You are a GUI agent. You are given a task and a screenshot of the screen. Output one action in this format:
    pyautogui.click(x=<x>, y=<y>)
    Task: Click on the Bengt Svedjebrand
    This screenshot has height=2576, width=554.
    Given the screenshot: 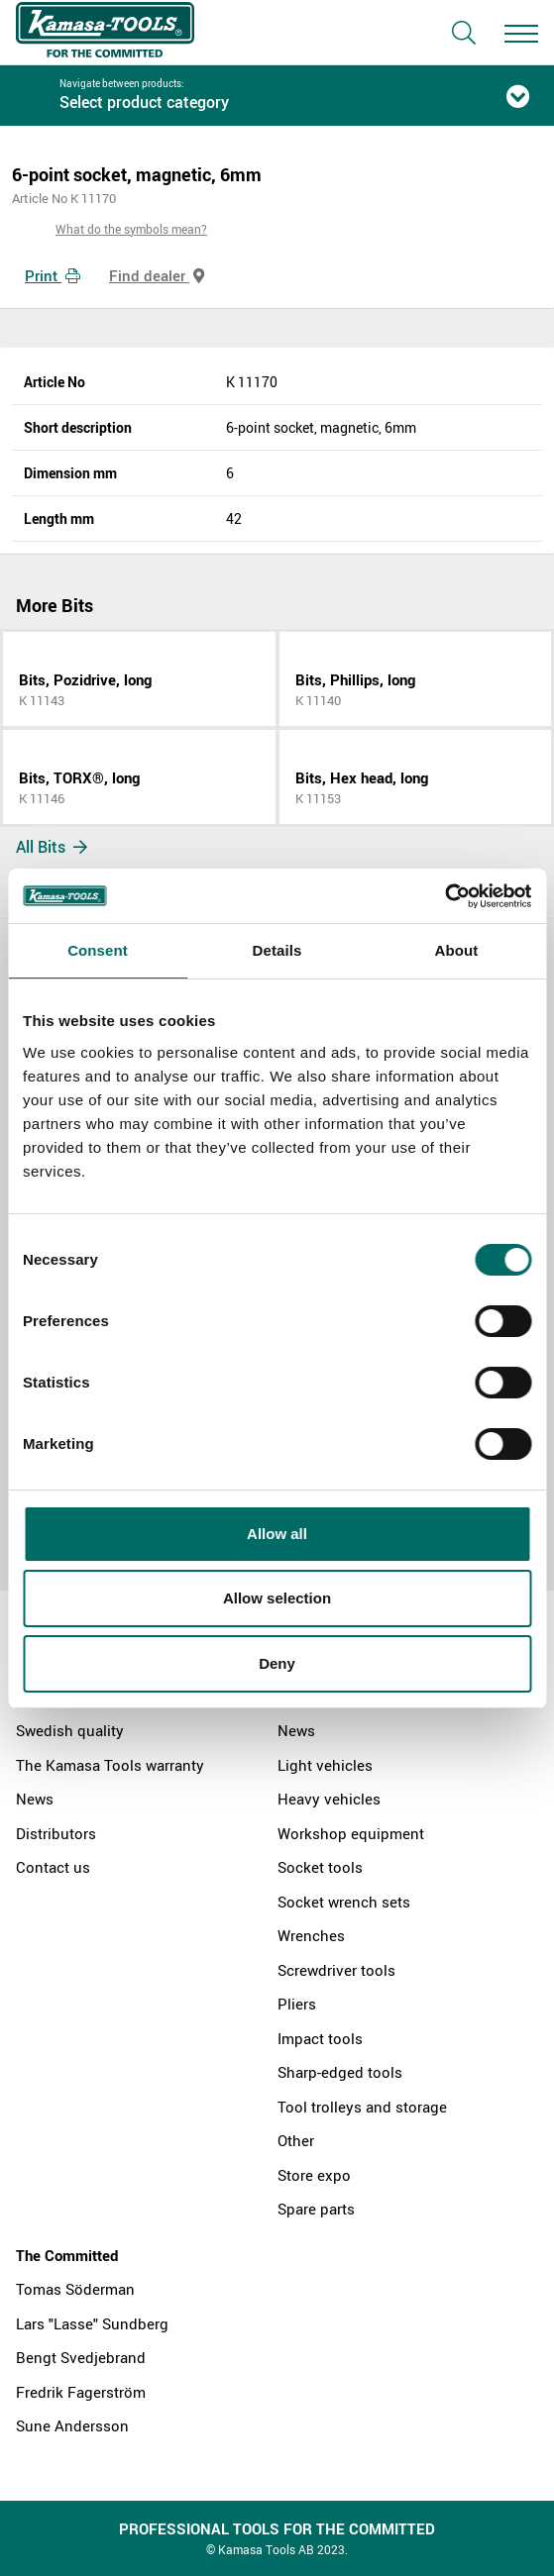 What is the action you would take?
    pyautogui.click(x=81, y=2357)
    